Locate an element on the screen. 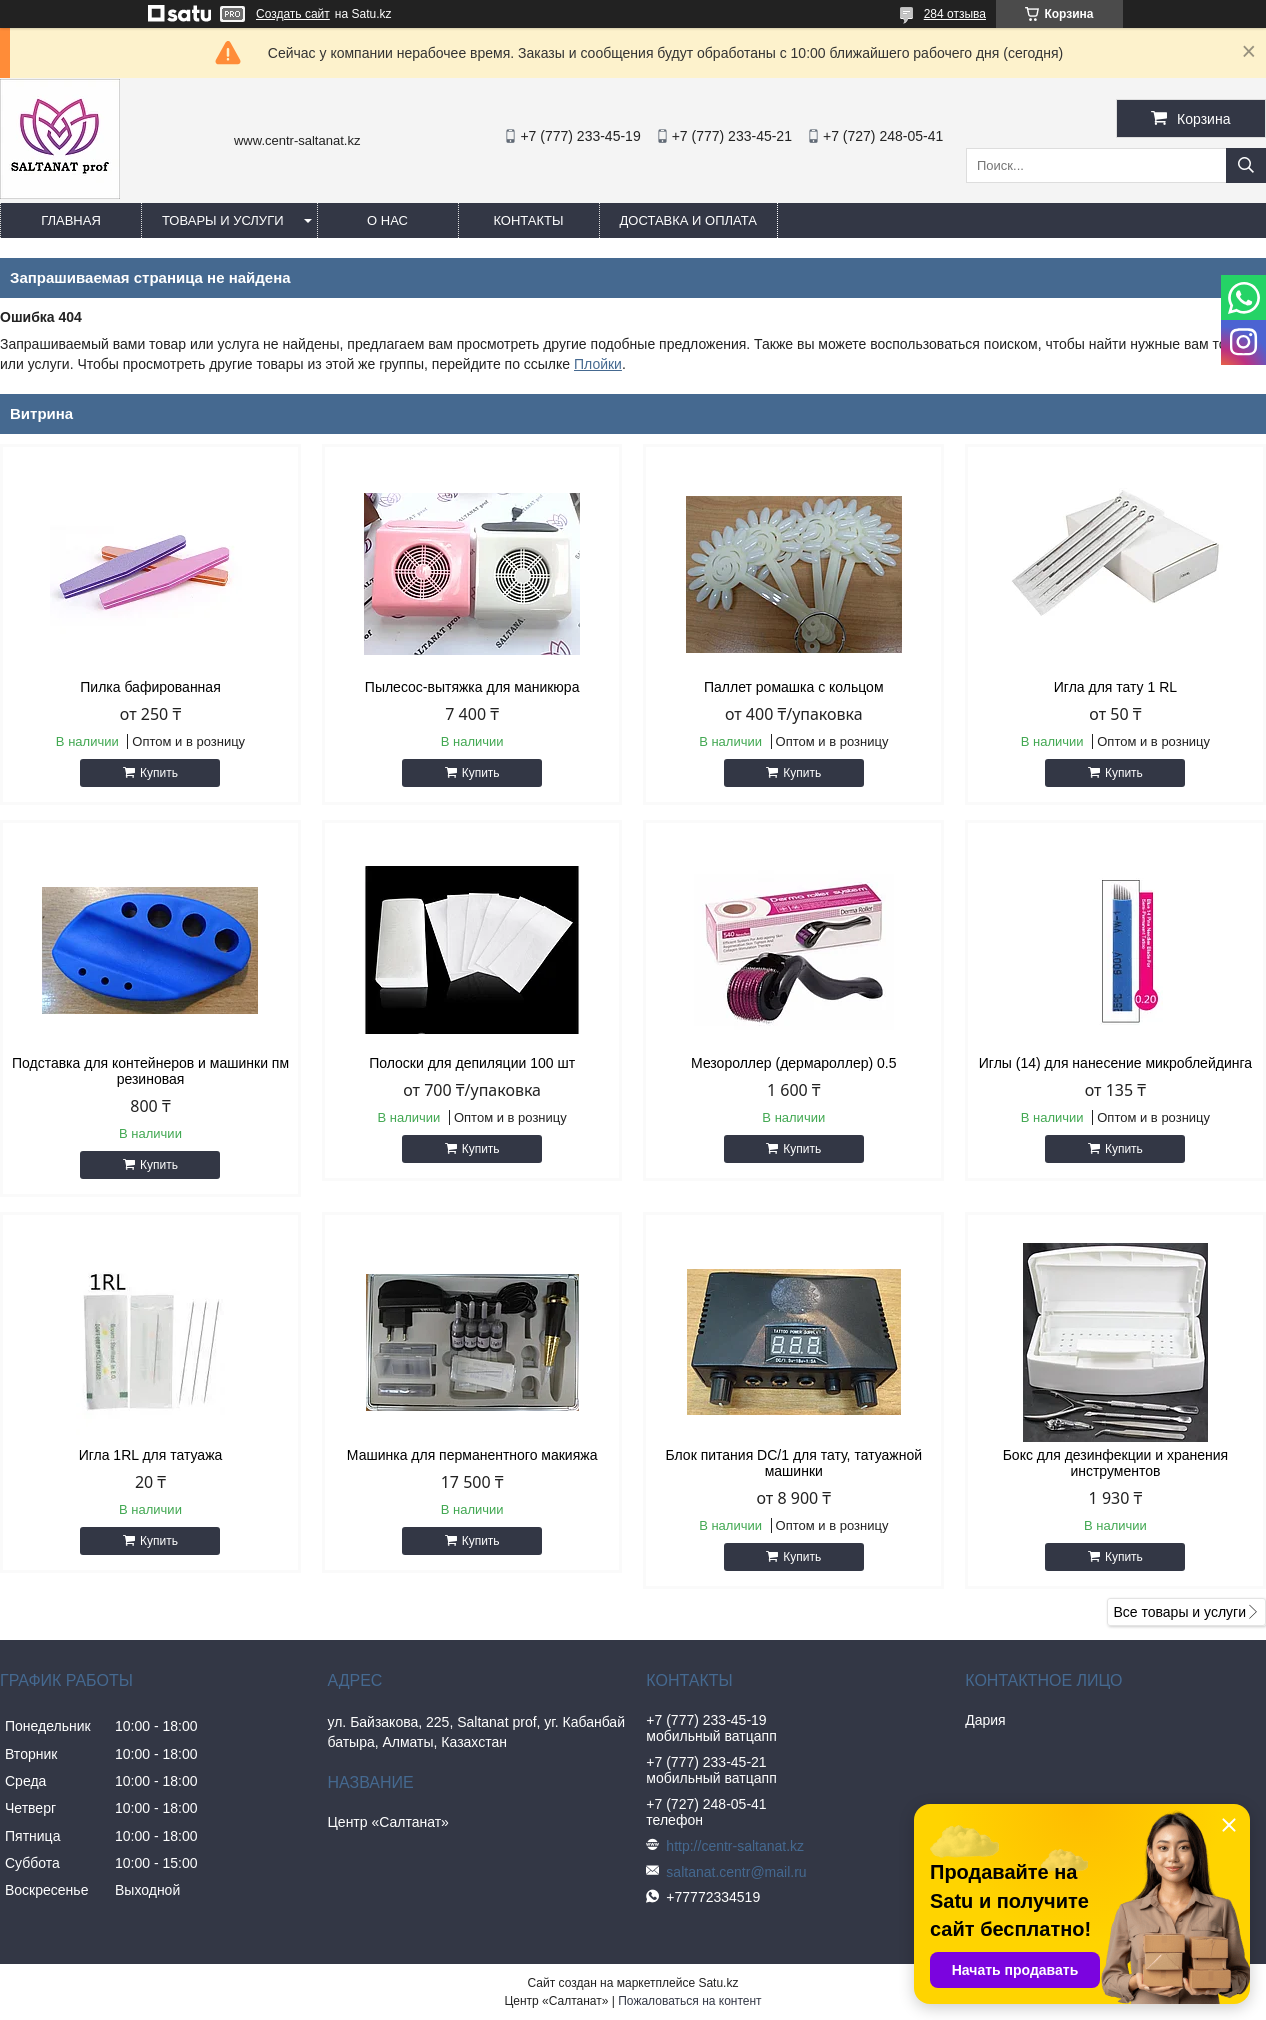 Image resolution: width=1266 pixels, height=2020 pixels. Подставка для контейнеров и машинки пм резиновая is located at coordinates (150, 1071).